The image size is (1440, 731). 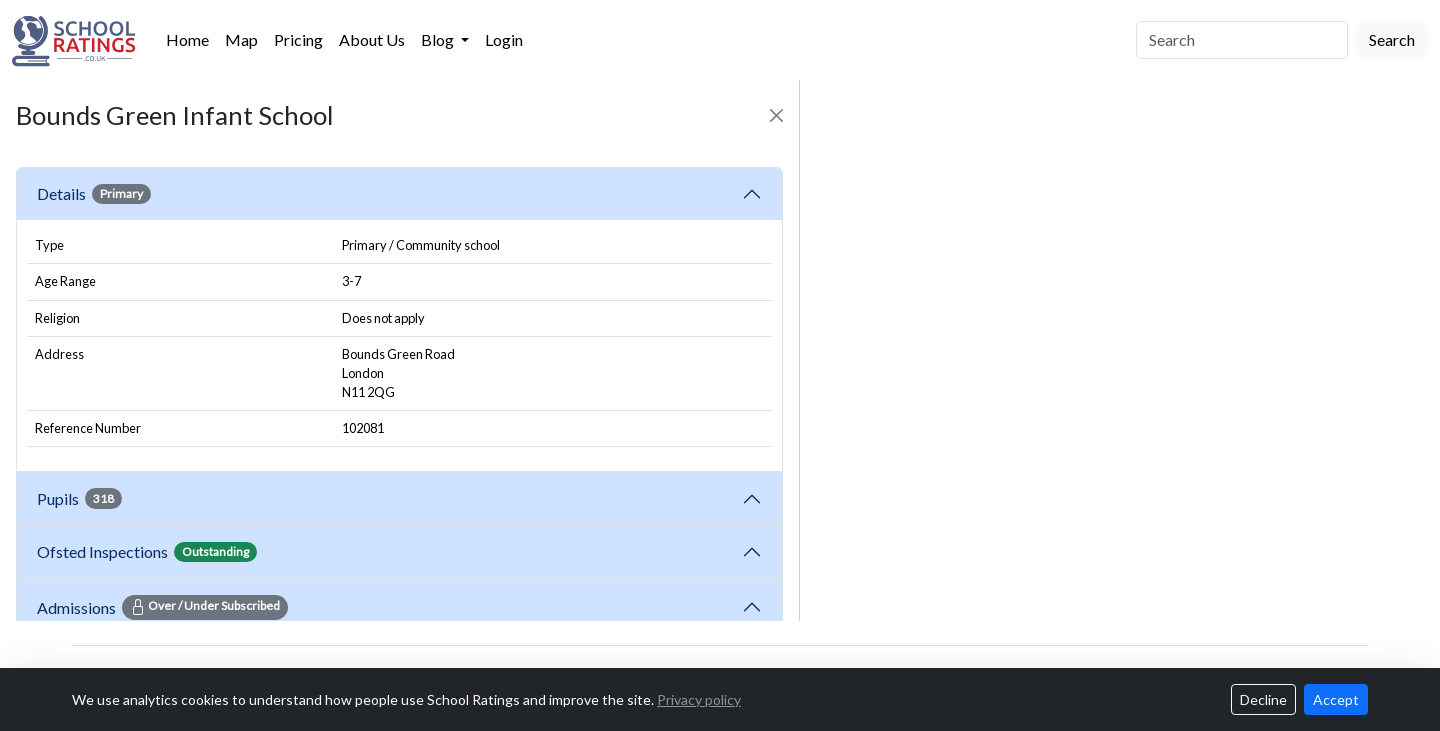 What do you see at coordinates (187, 39) in the screenshot?
I see `Home` at bounding box center [187, 39].